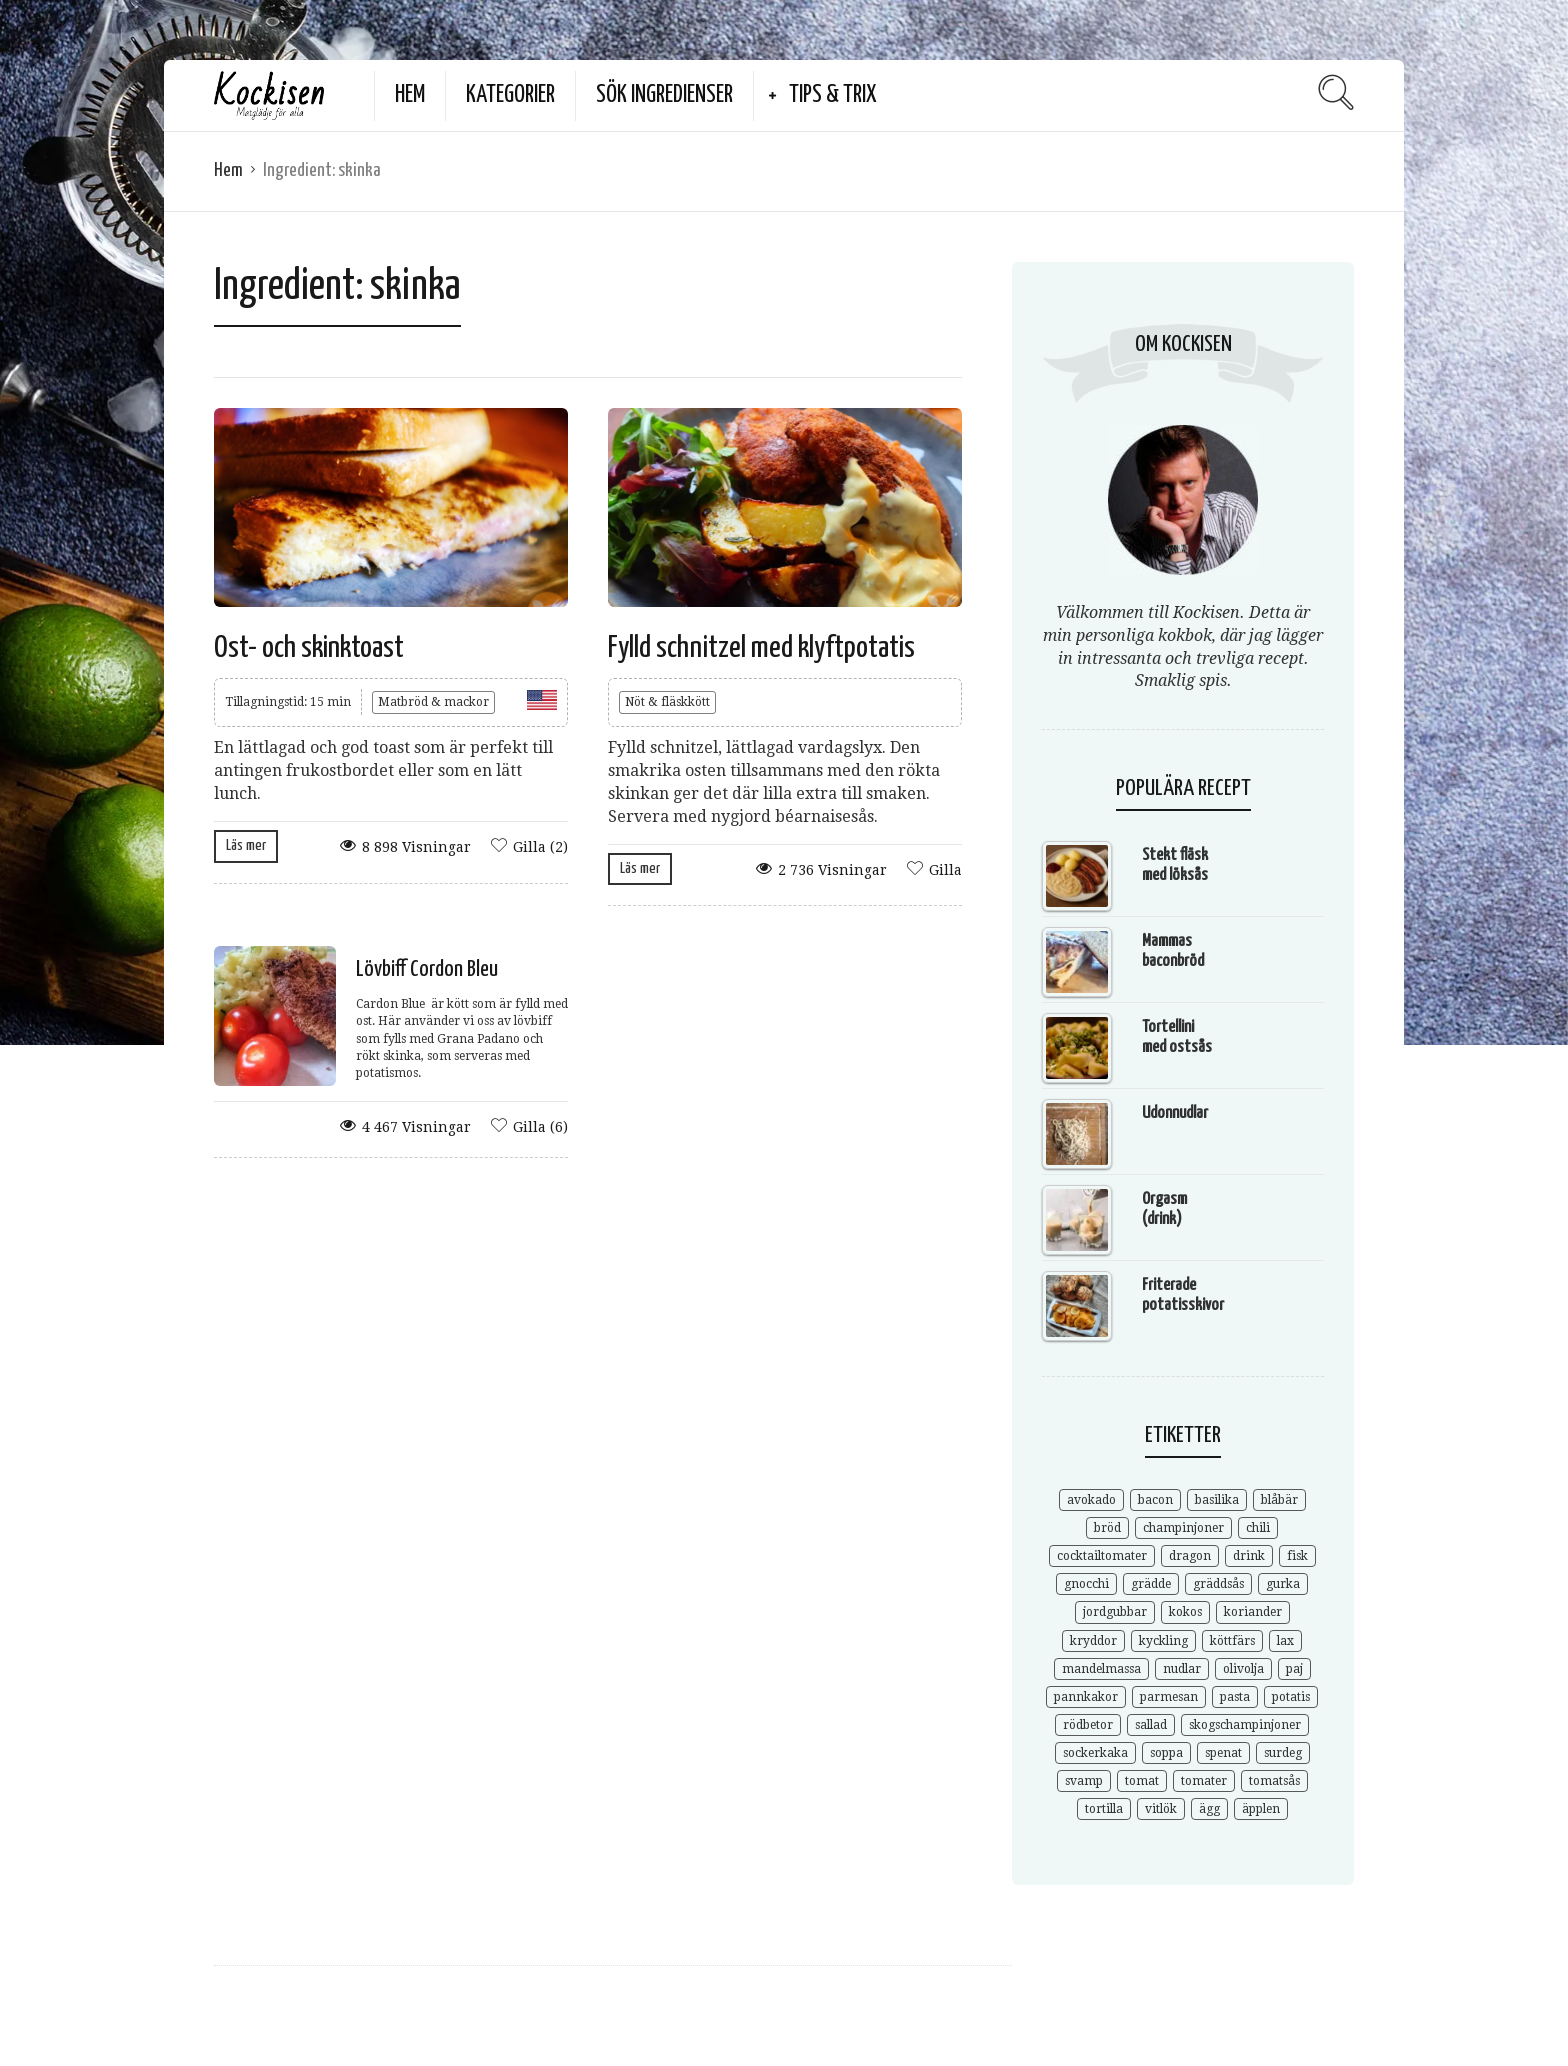 The height and width of the screenshot is (2066, 1568). I want to click on lax [lax (3 objekt)], so click(1285, 1641).